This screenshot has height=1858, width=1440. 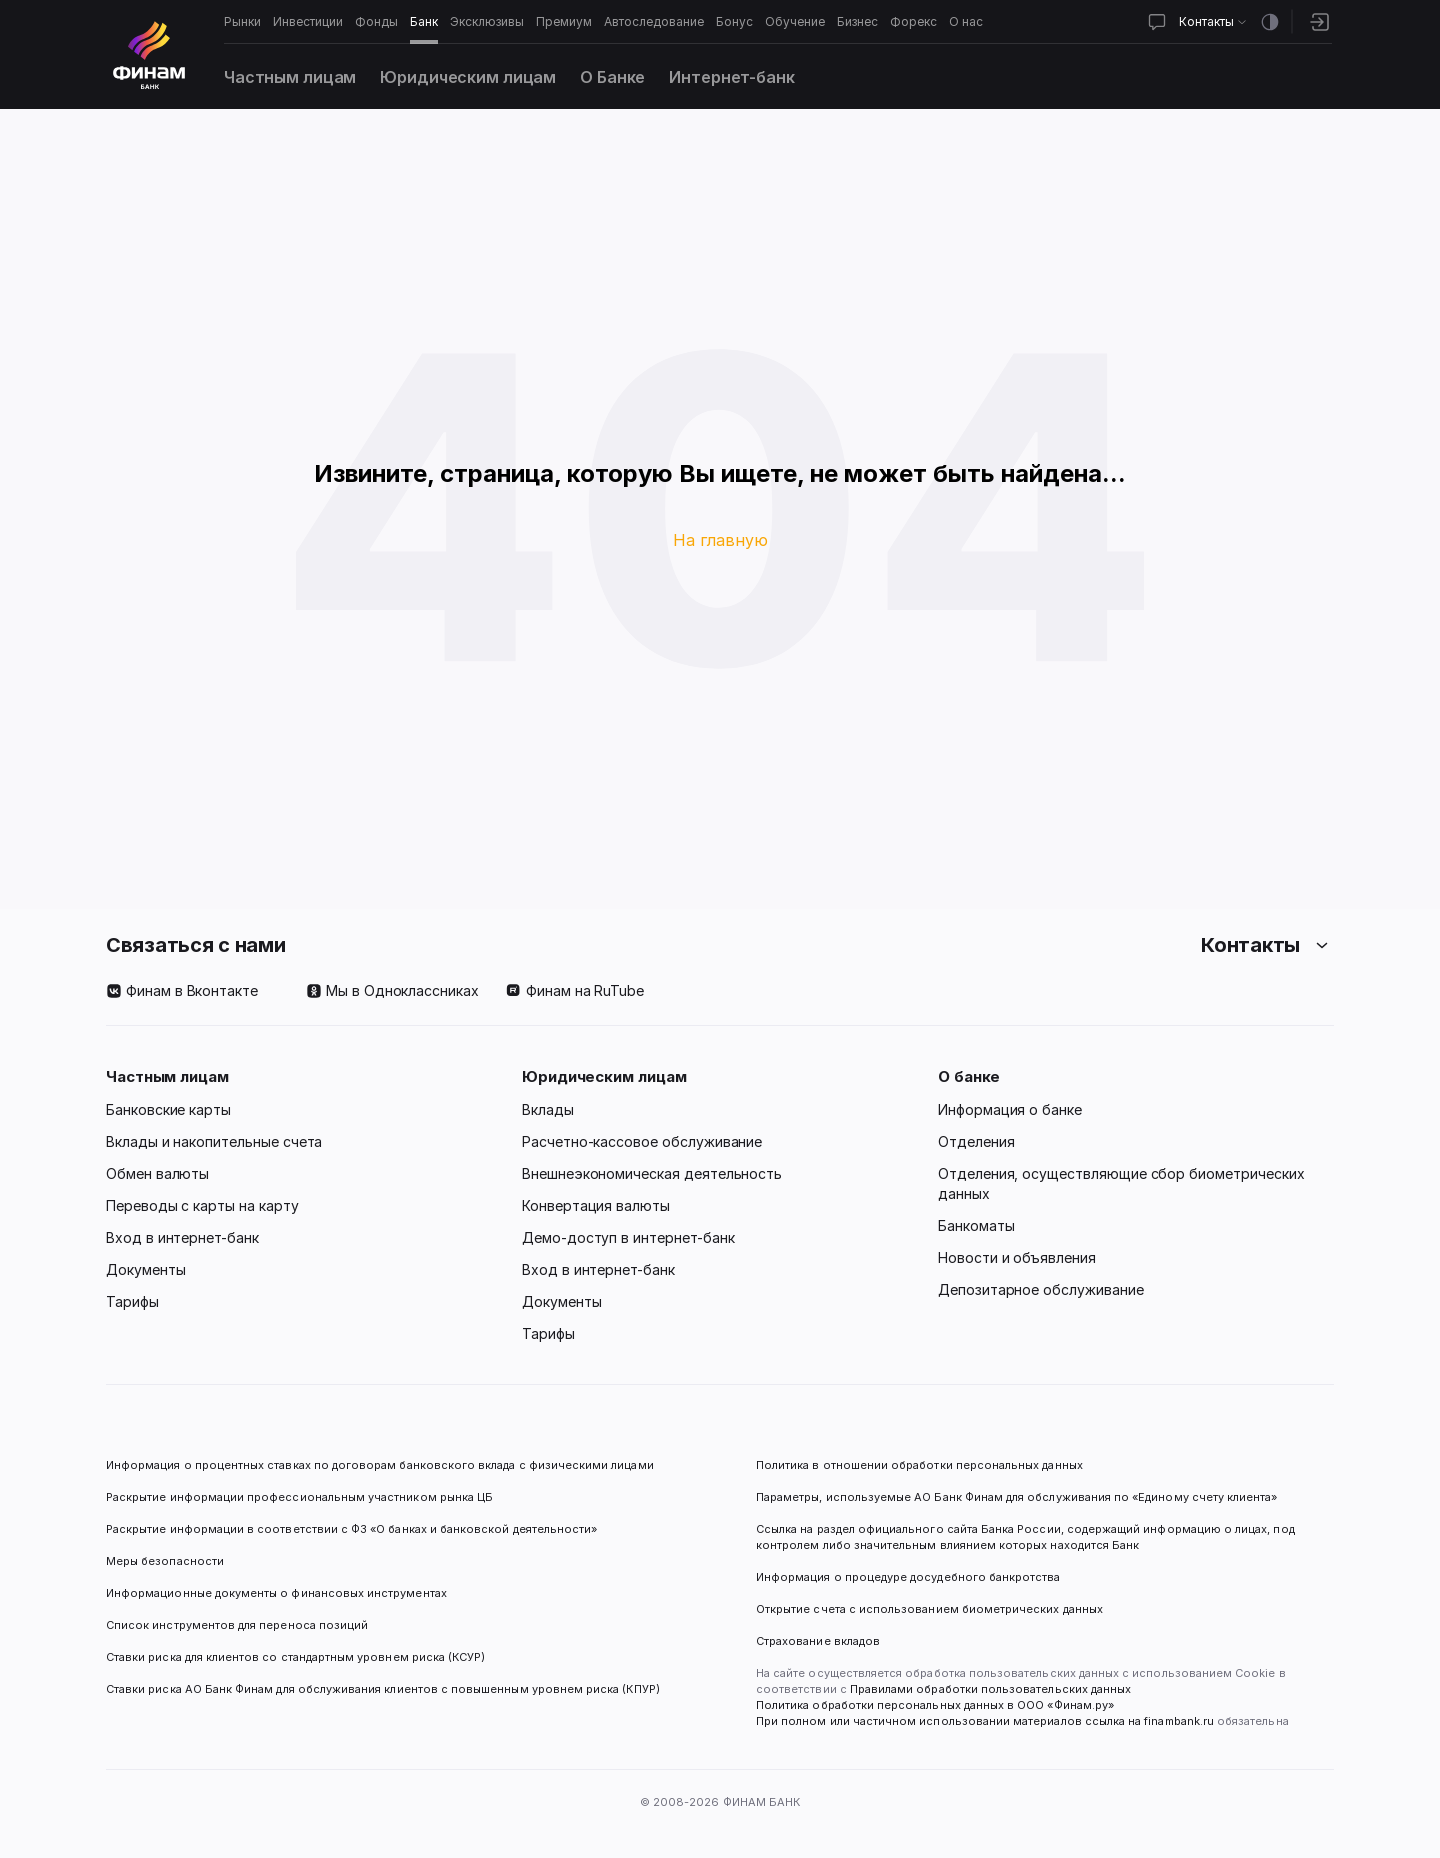 I want to click on Раскрытие информации профессиональным участником рынка ЦБ, so click(x=299, y=1497).